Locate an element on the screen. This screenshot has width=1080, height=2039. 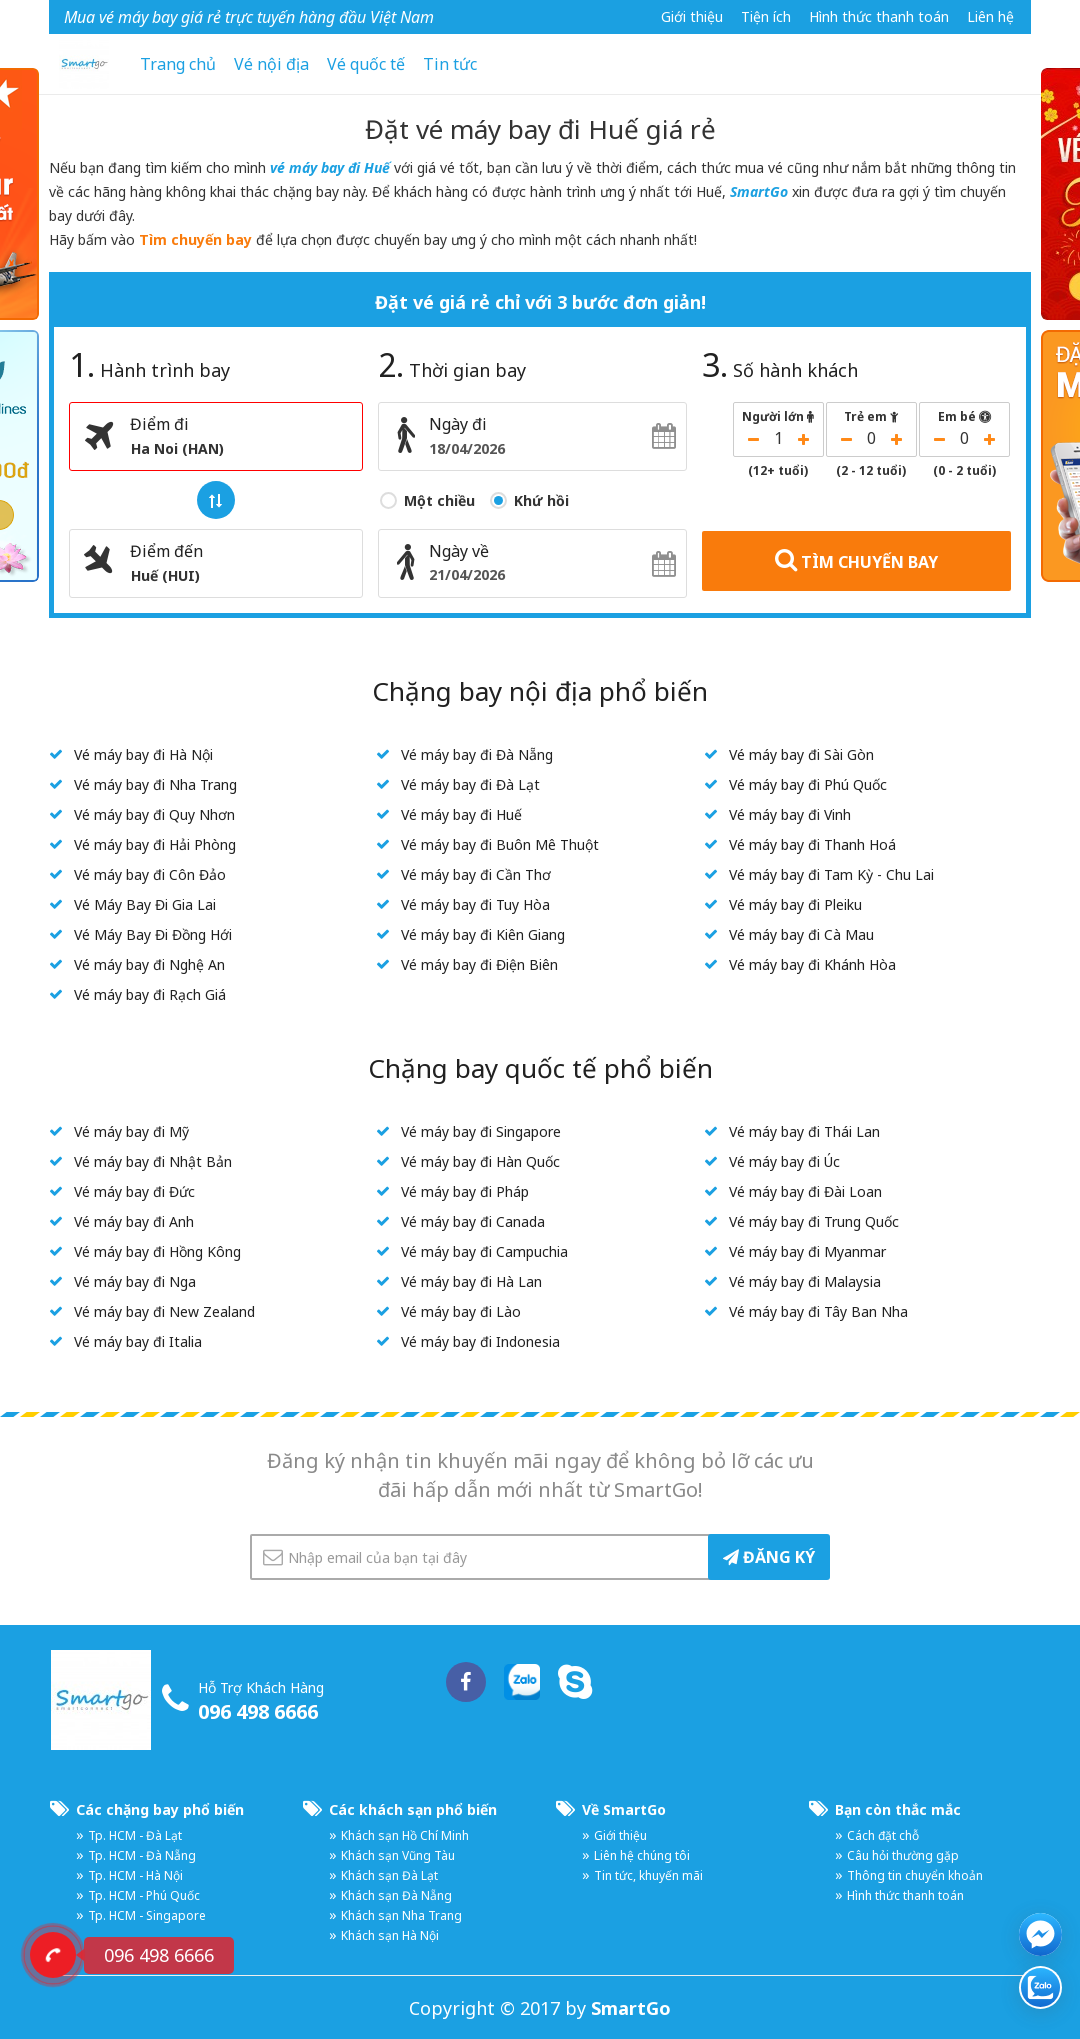
Khách sạn Hồ Chí Minh is located at coordinates (405, 1835).